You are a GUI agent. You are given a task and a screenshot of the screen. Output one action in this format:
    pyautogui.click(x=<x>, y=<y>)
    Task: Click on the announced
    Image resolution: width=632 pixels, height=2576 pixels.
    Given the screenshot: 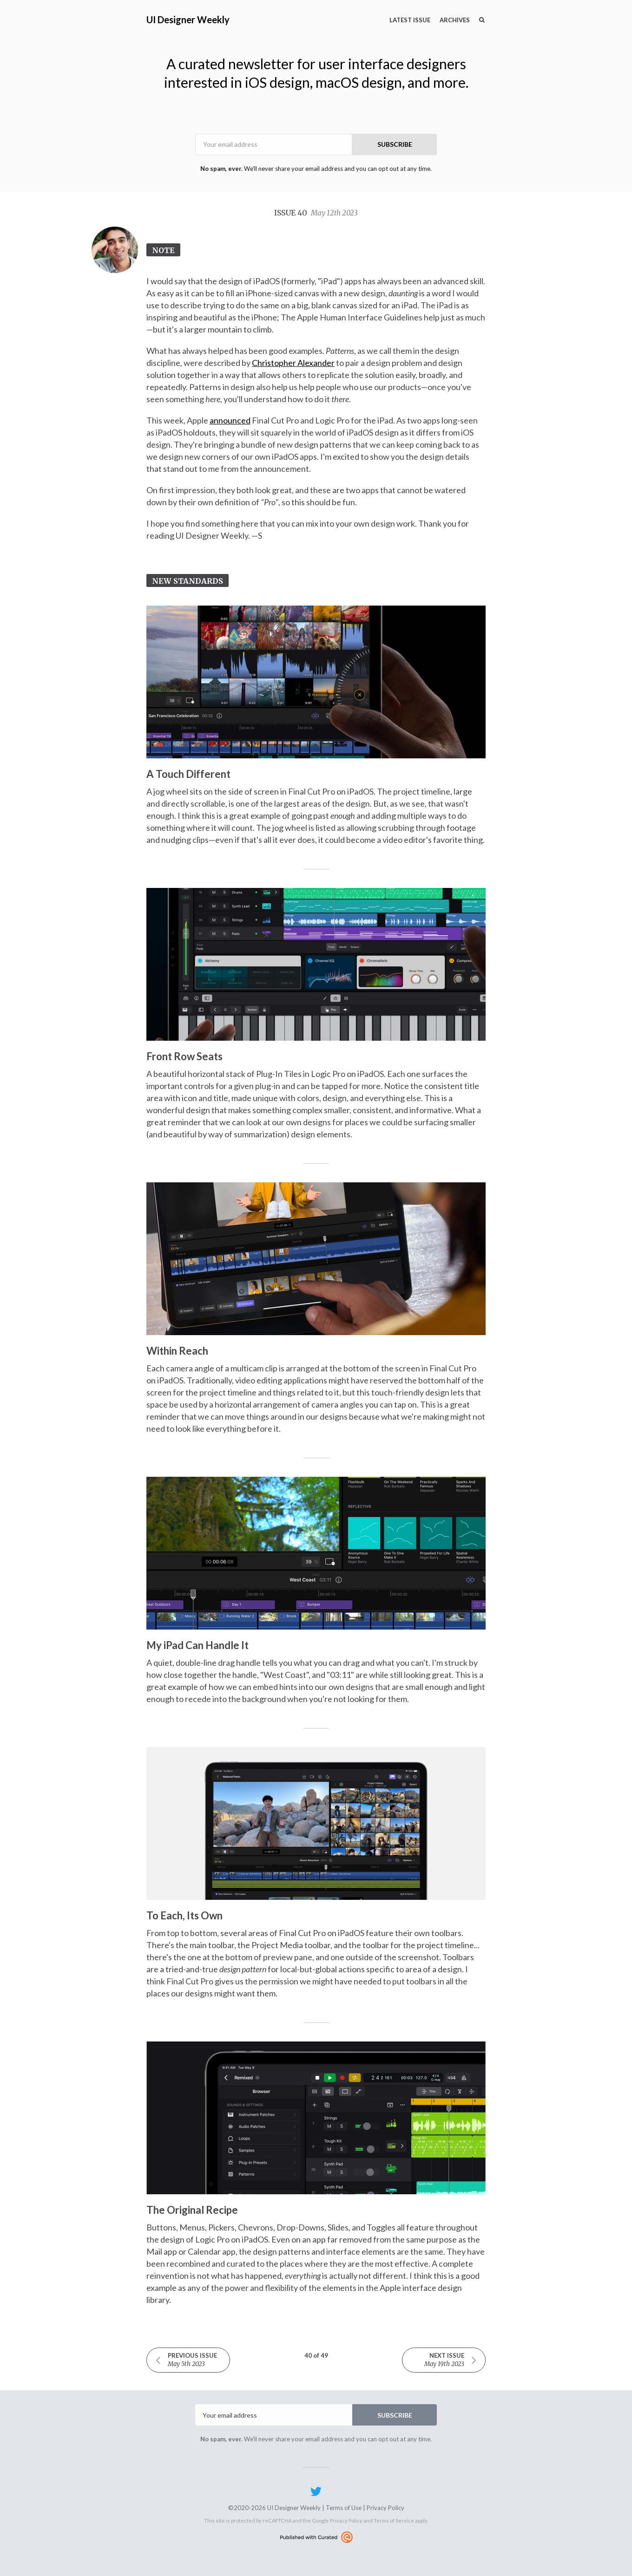 What is the action you would take?
    pyautogui.click(x=230, y=420)
    